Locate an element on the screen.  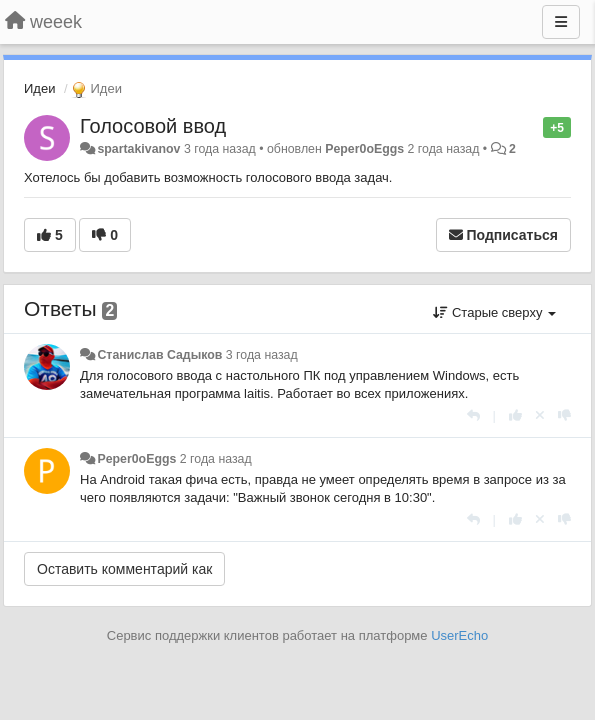
2 года назад is located at coordinates (216, 459).